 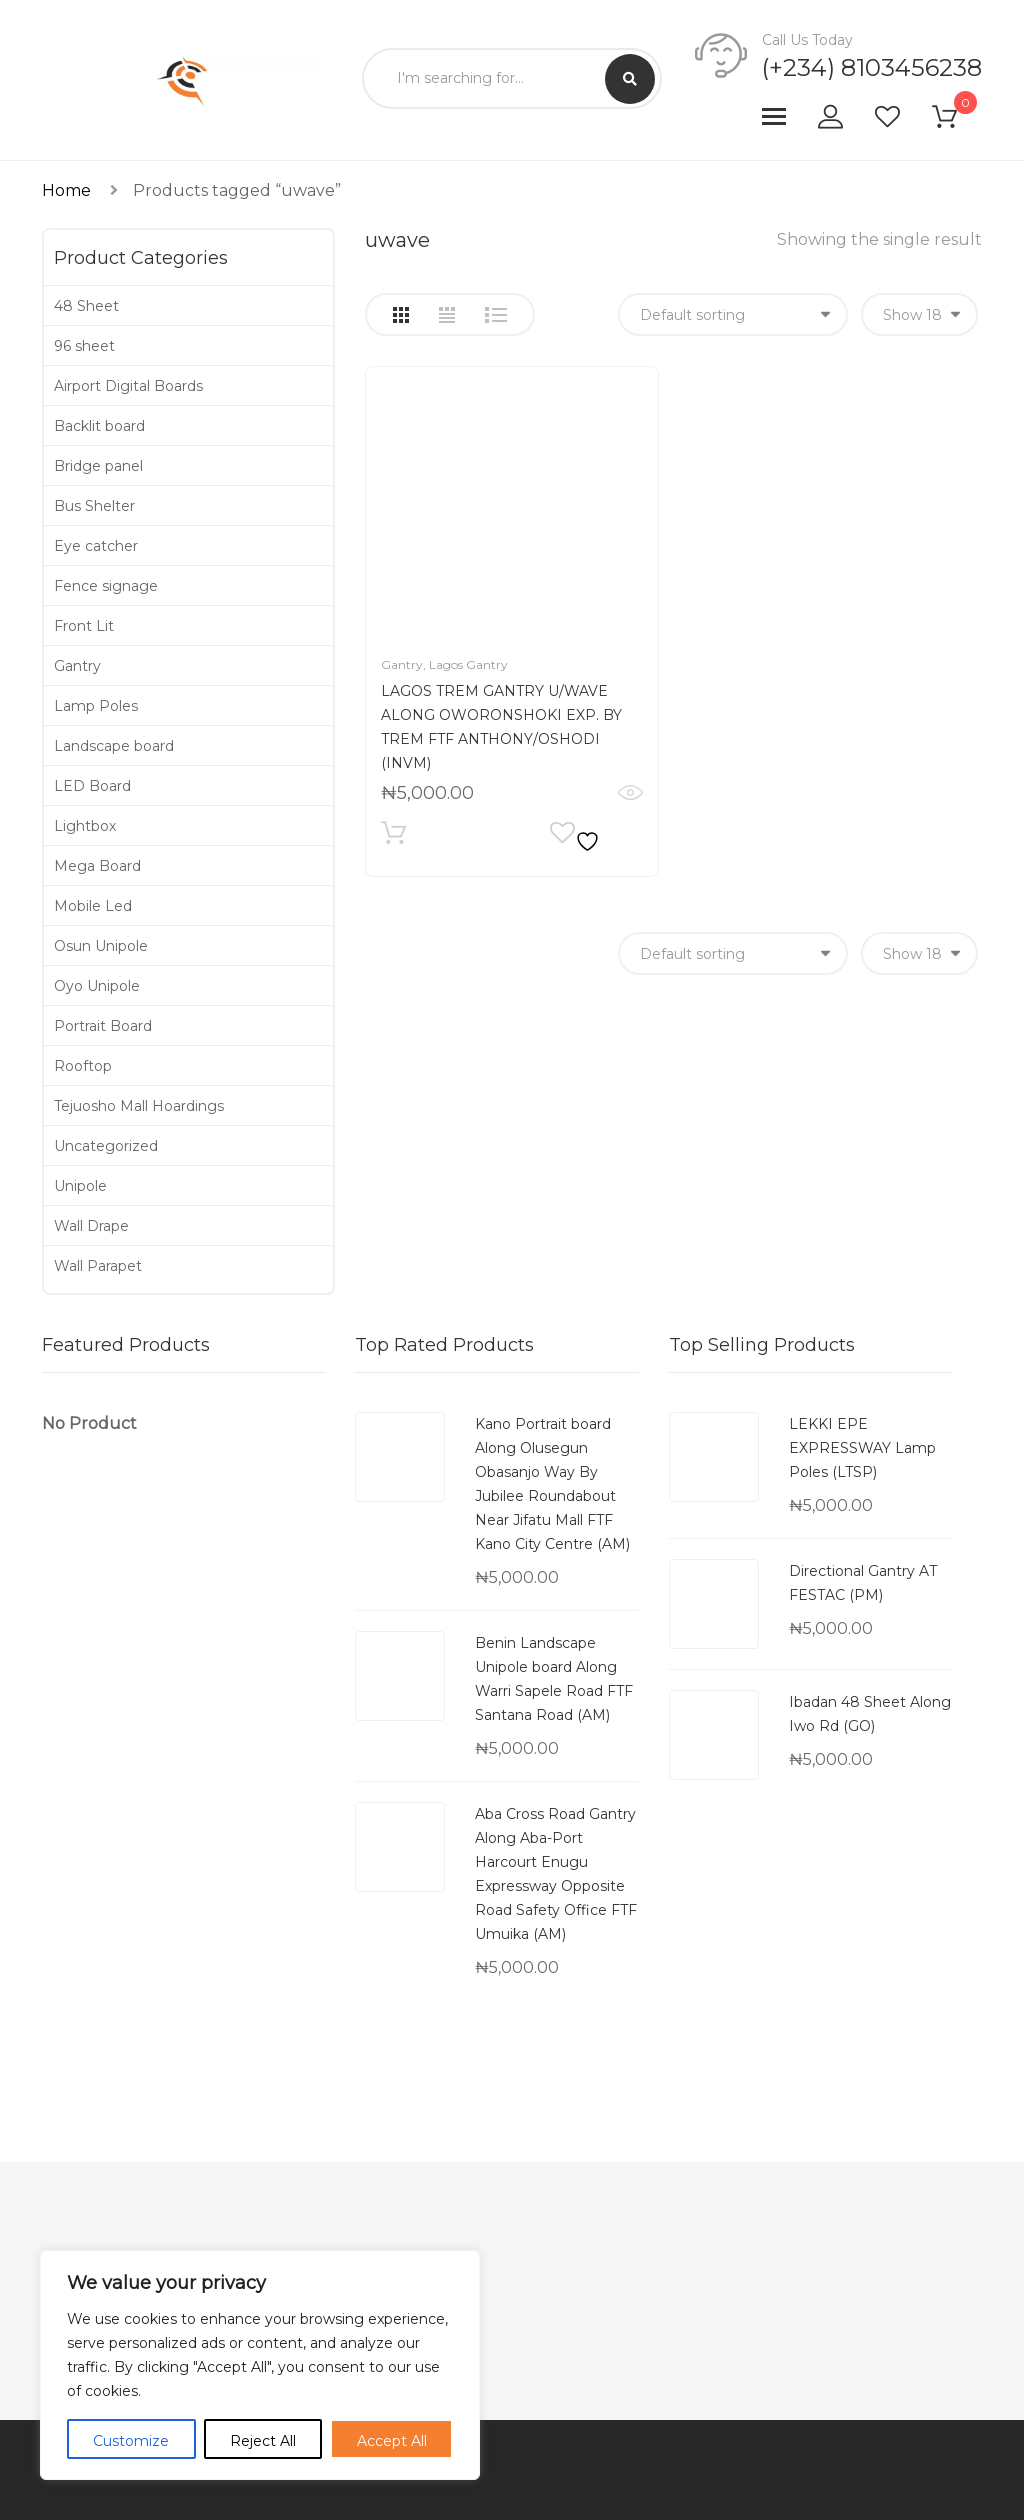 I want to click on Quick View, so click(x=630, y=793).